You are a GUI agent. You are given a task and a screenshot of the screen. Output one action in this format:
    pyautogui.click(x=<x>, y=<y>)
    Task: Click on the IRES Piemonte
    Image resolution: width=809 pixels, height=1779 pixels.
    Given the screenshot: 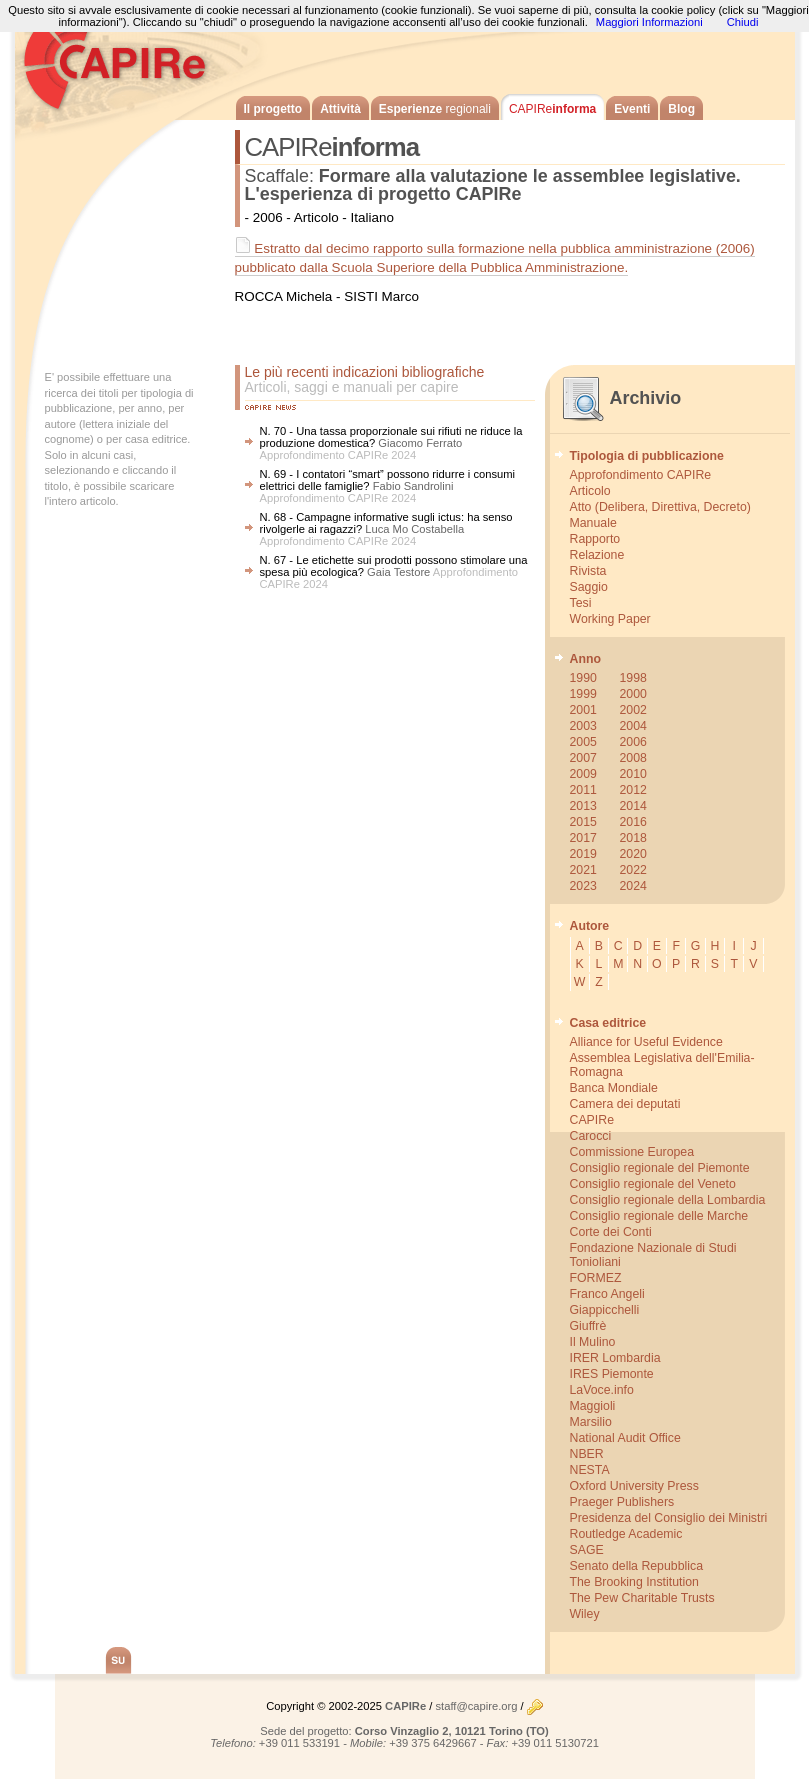 What is the action you would take?
    pyautogui.click(x=612, y=1374)
    